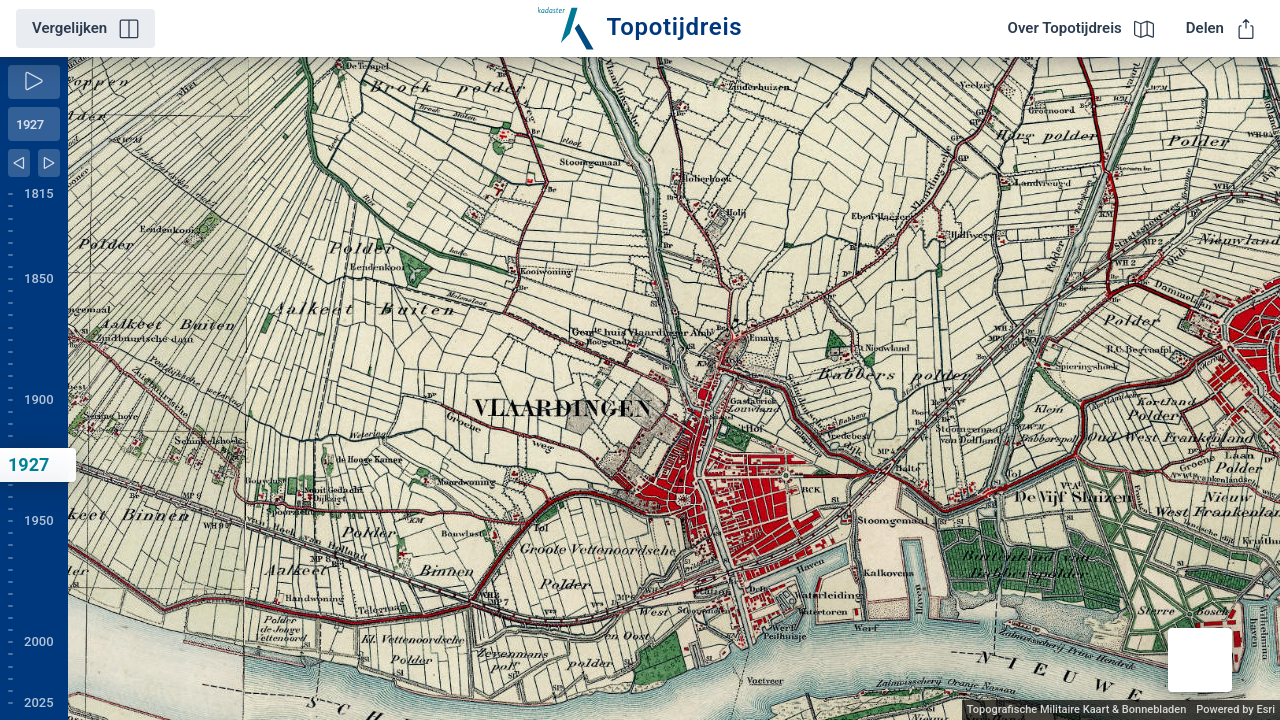 The width and height of the screenshot is (1280, 720). What do you see at coordinates (1200, 660) in the screenshot?
I see `[button]` at bounding box center [1200, 660].